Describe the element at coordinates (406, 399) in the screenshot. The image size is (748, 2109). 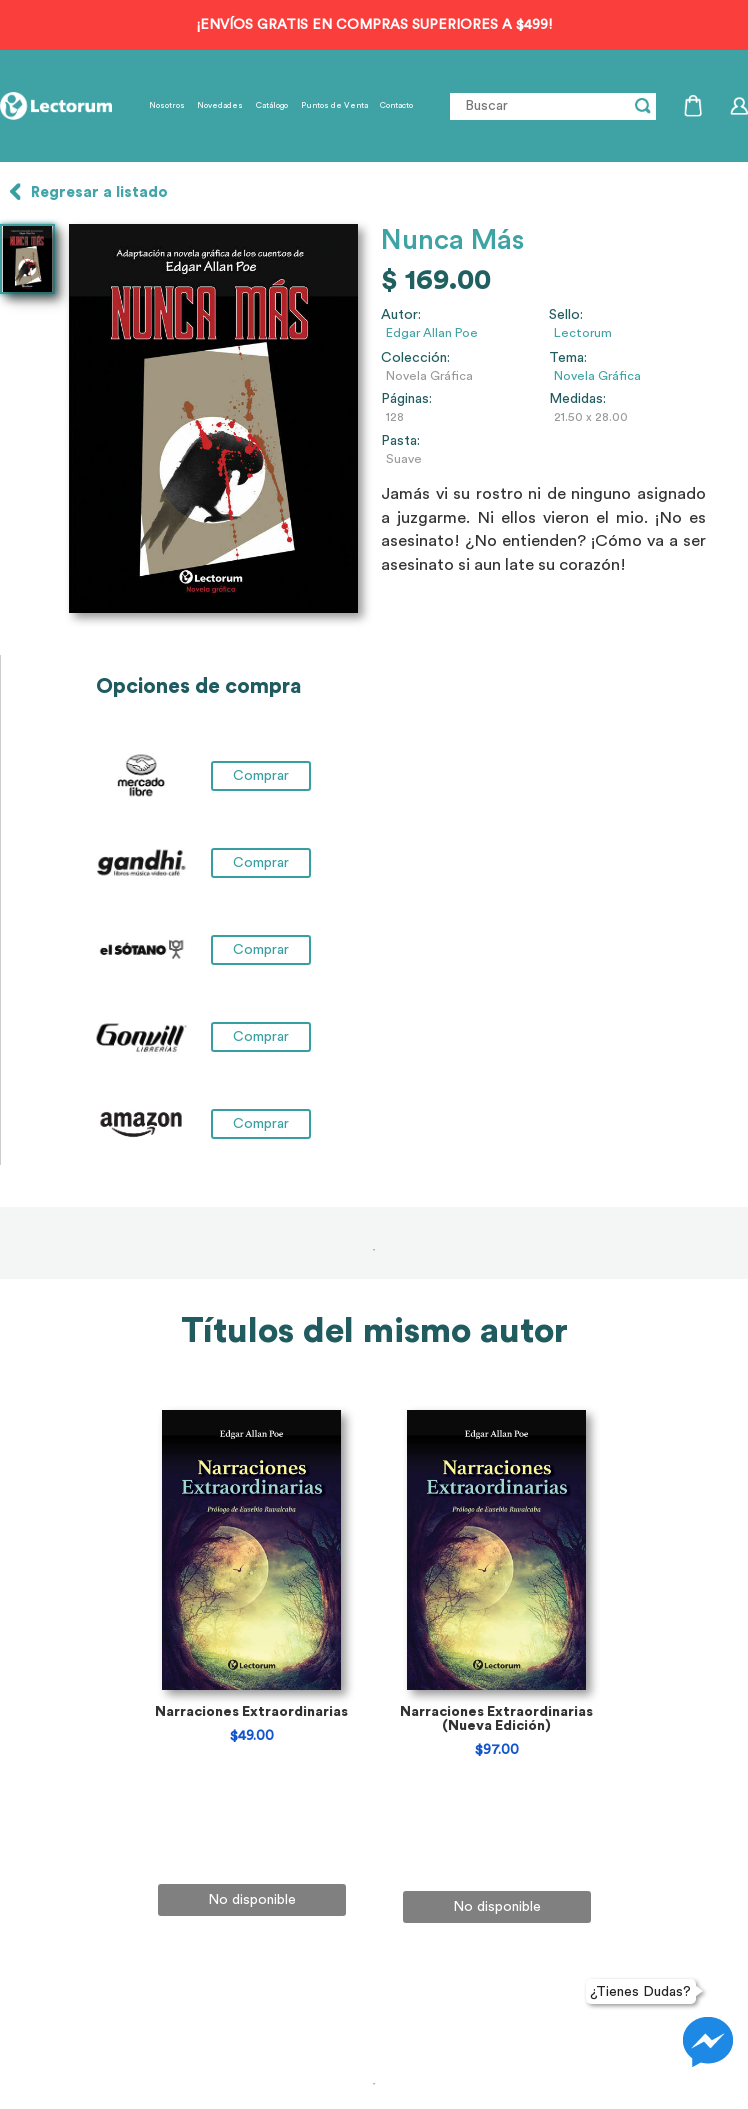
I see `Páginas:` at that location.